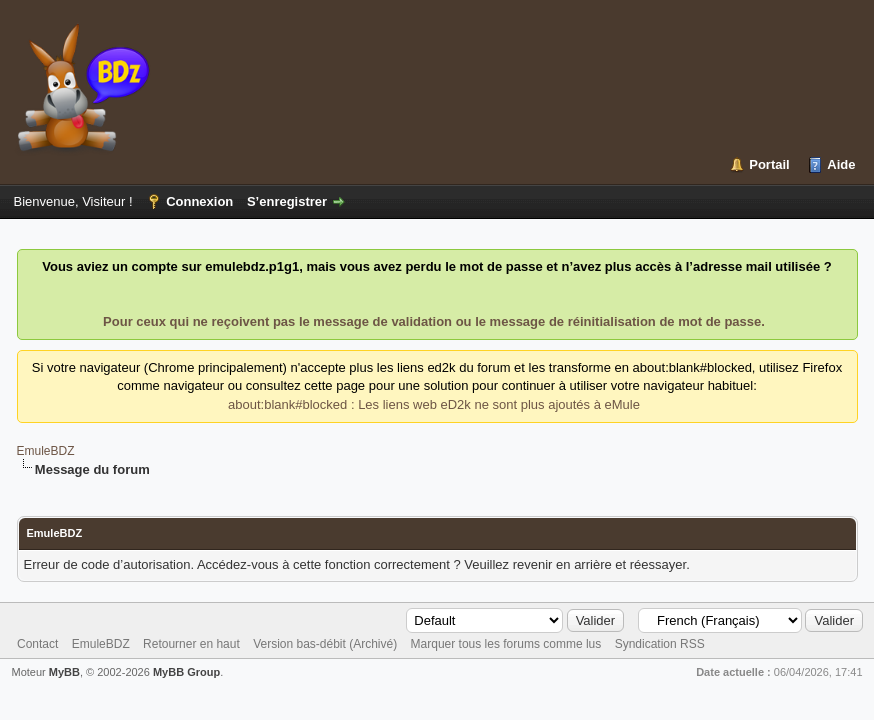 The height and width of the screenshot is (720, 874). I want to click on Marquer tous les forums comme lus, so click(506, 644).